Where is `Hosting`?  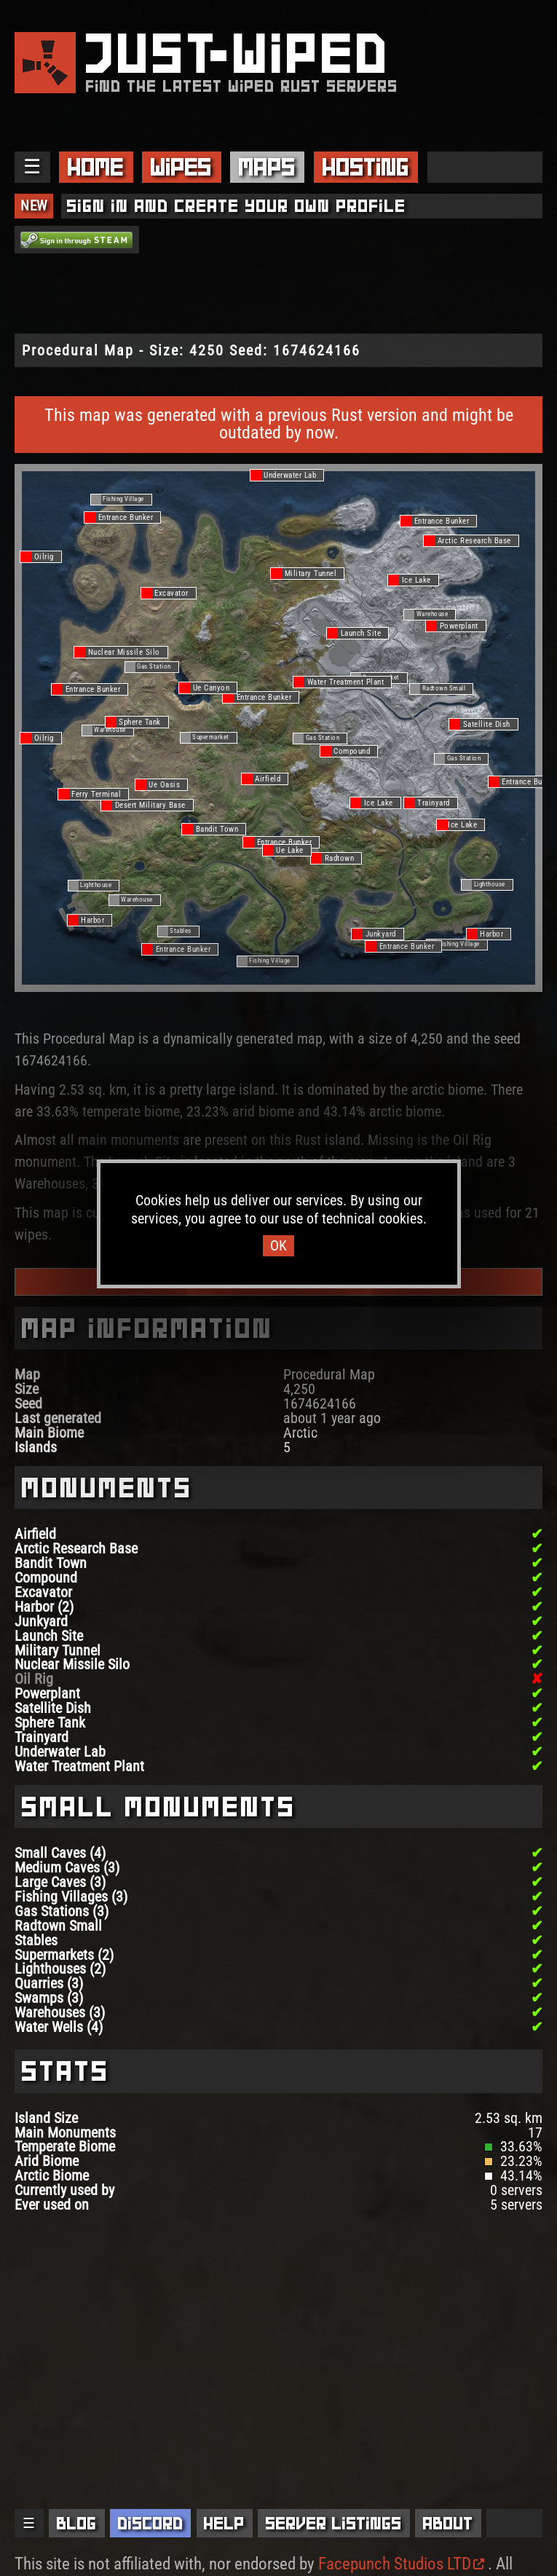 Hosting is located at coordinates (366, 167).